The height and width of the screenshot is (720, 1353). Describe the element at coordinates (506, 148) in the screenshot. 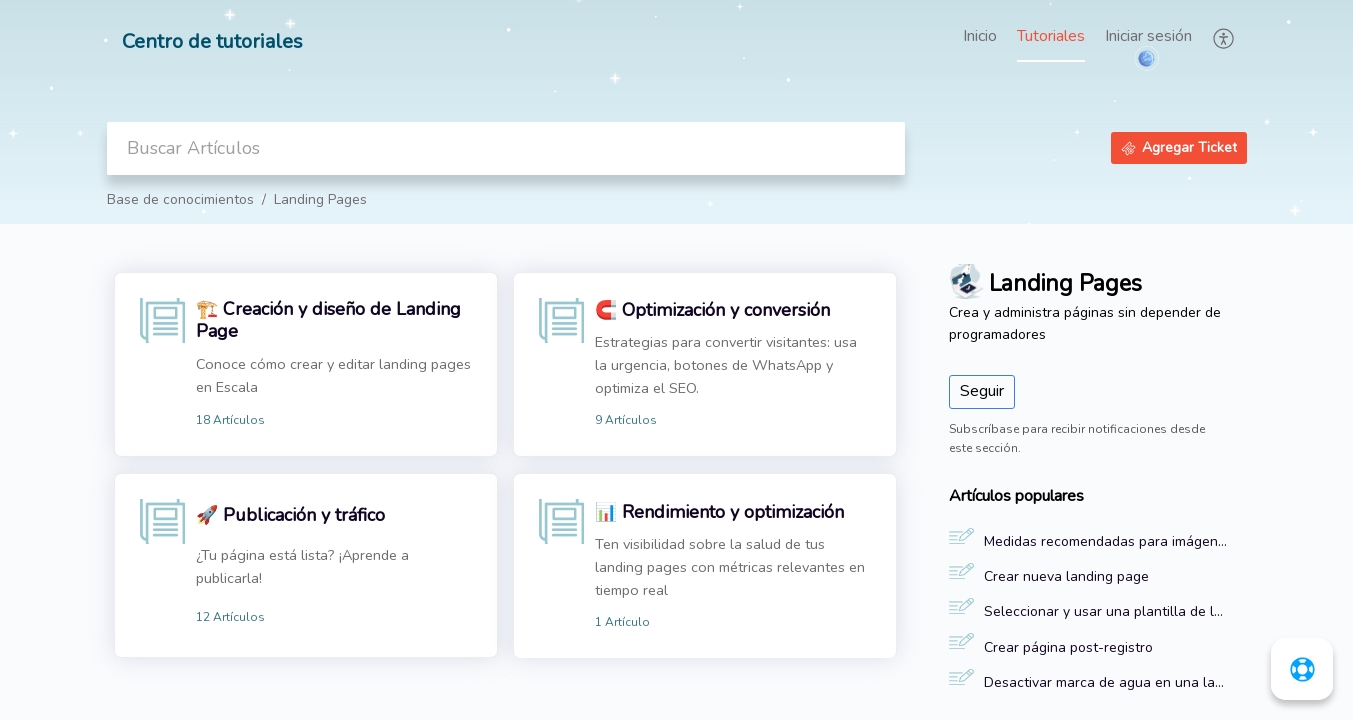

I see `[search]` at that location.